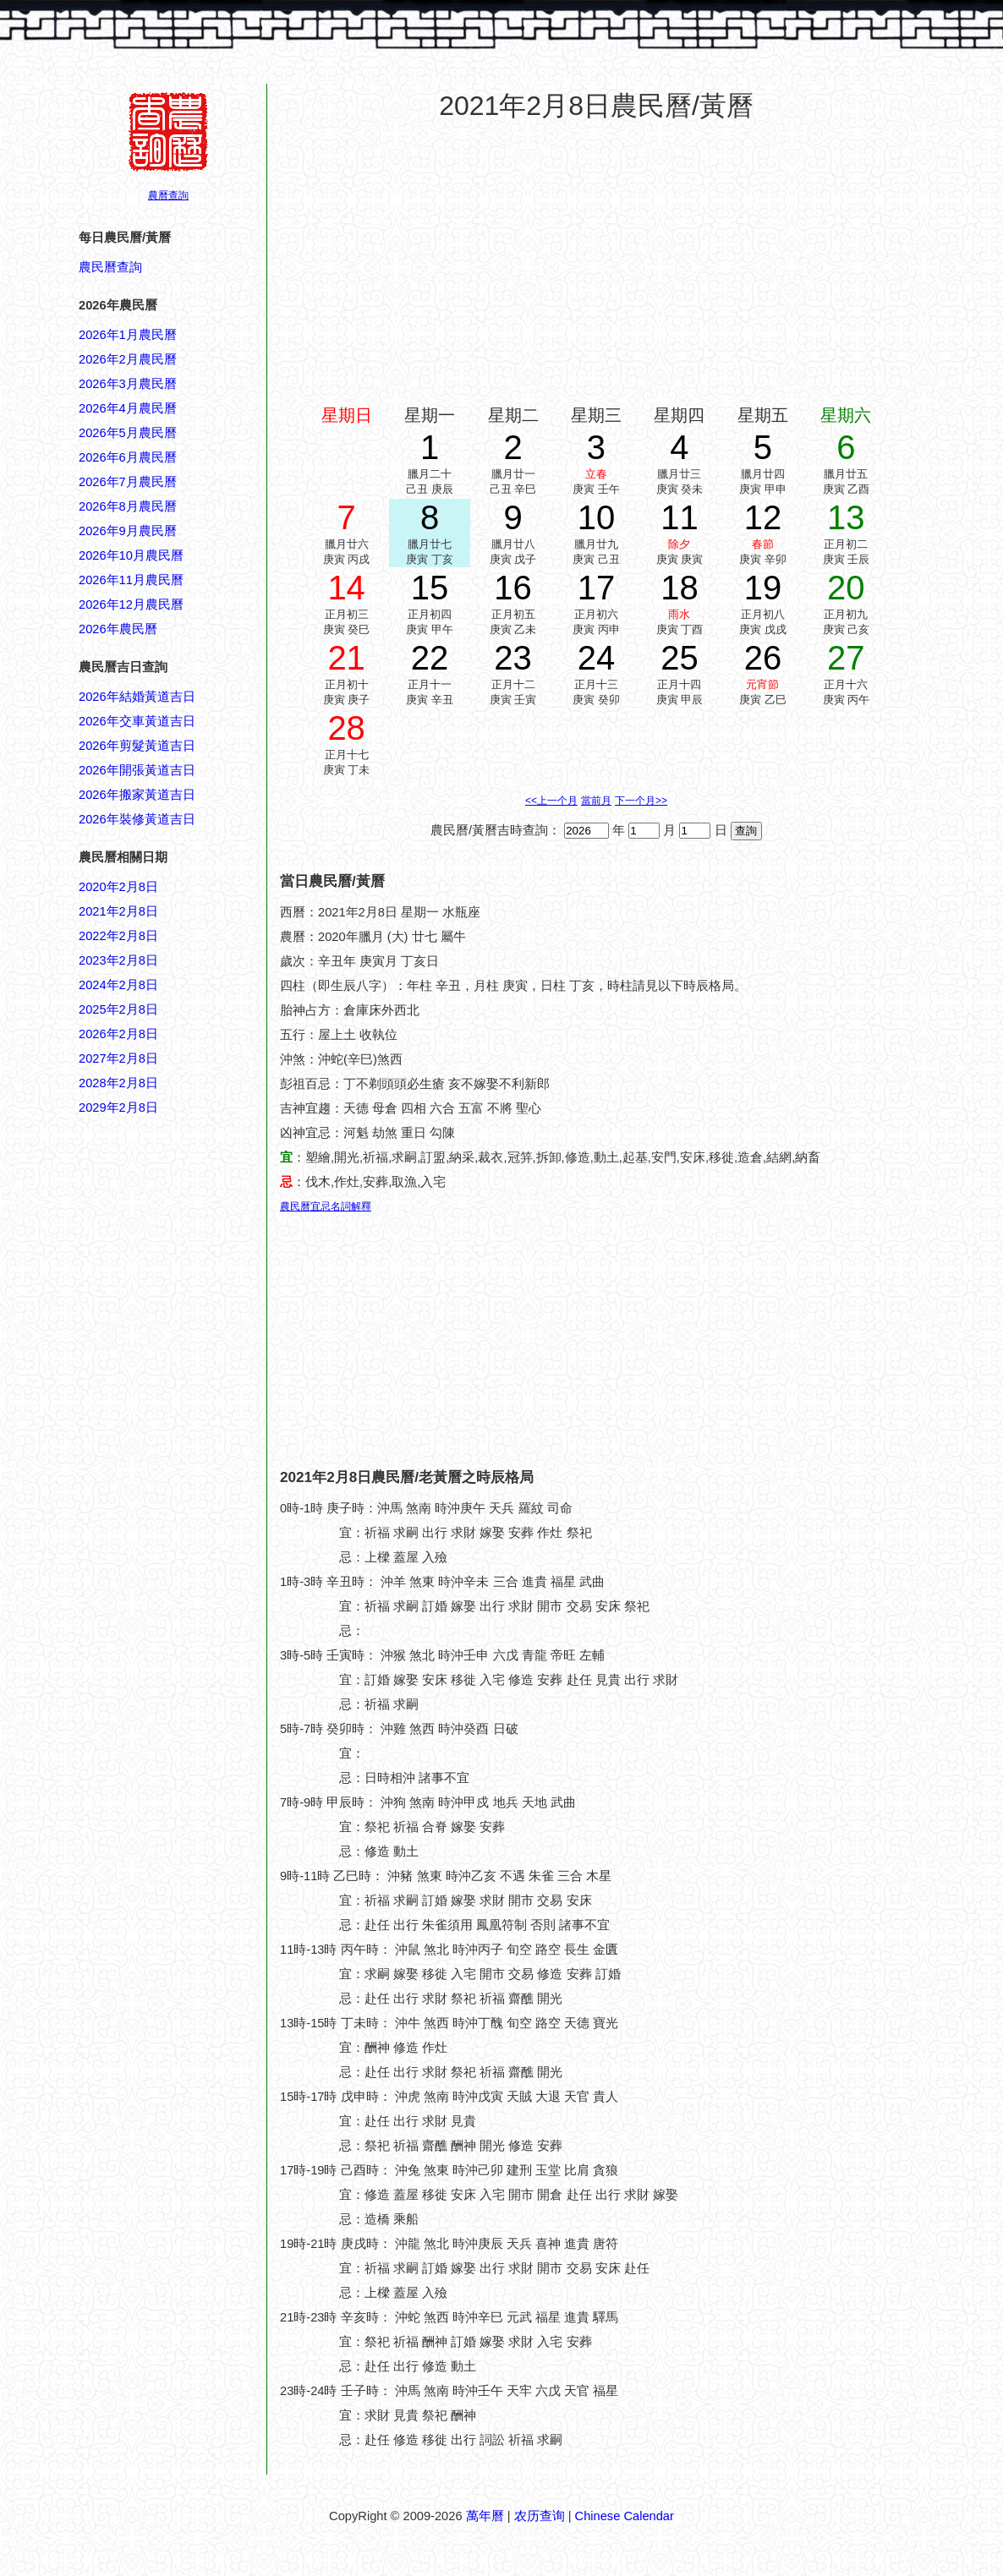  What do you see at coordinates (137, 794) in the screenshot?
I see `2026年搬家黃道吉日` at bounding box center [137, 794].